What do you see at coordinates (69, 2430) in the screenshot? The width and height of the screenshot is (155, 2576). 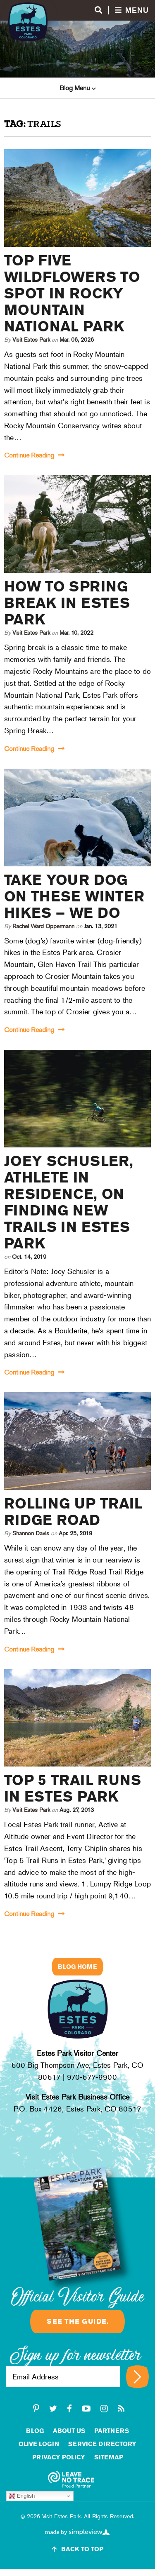 I see `About Us` at bounding box center [69, 2430].